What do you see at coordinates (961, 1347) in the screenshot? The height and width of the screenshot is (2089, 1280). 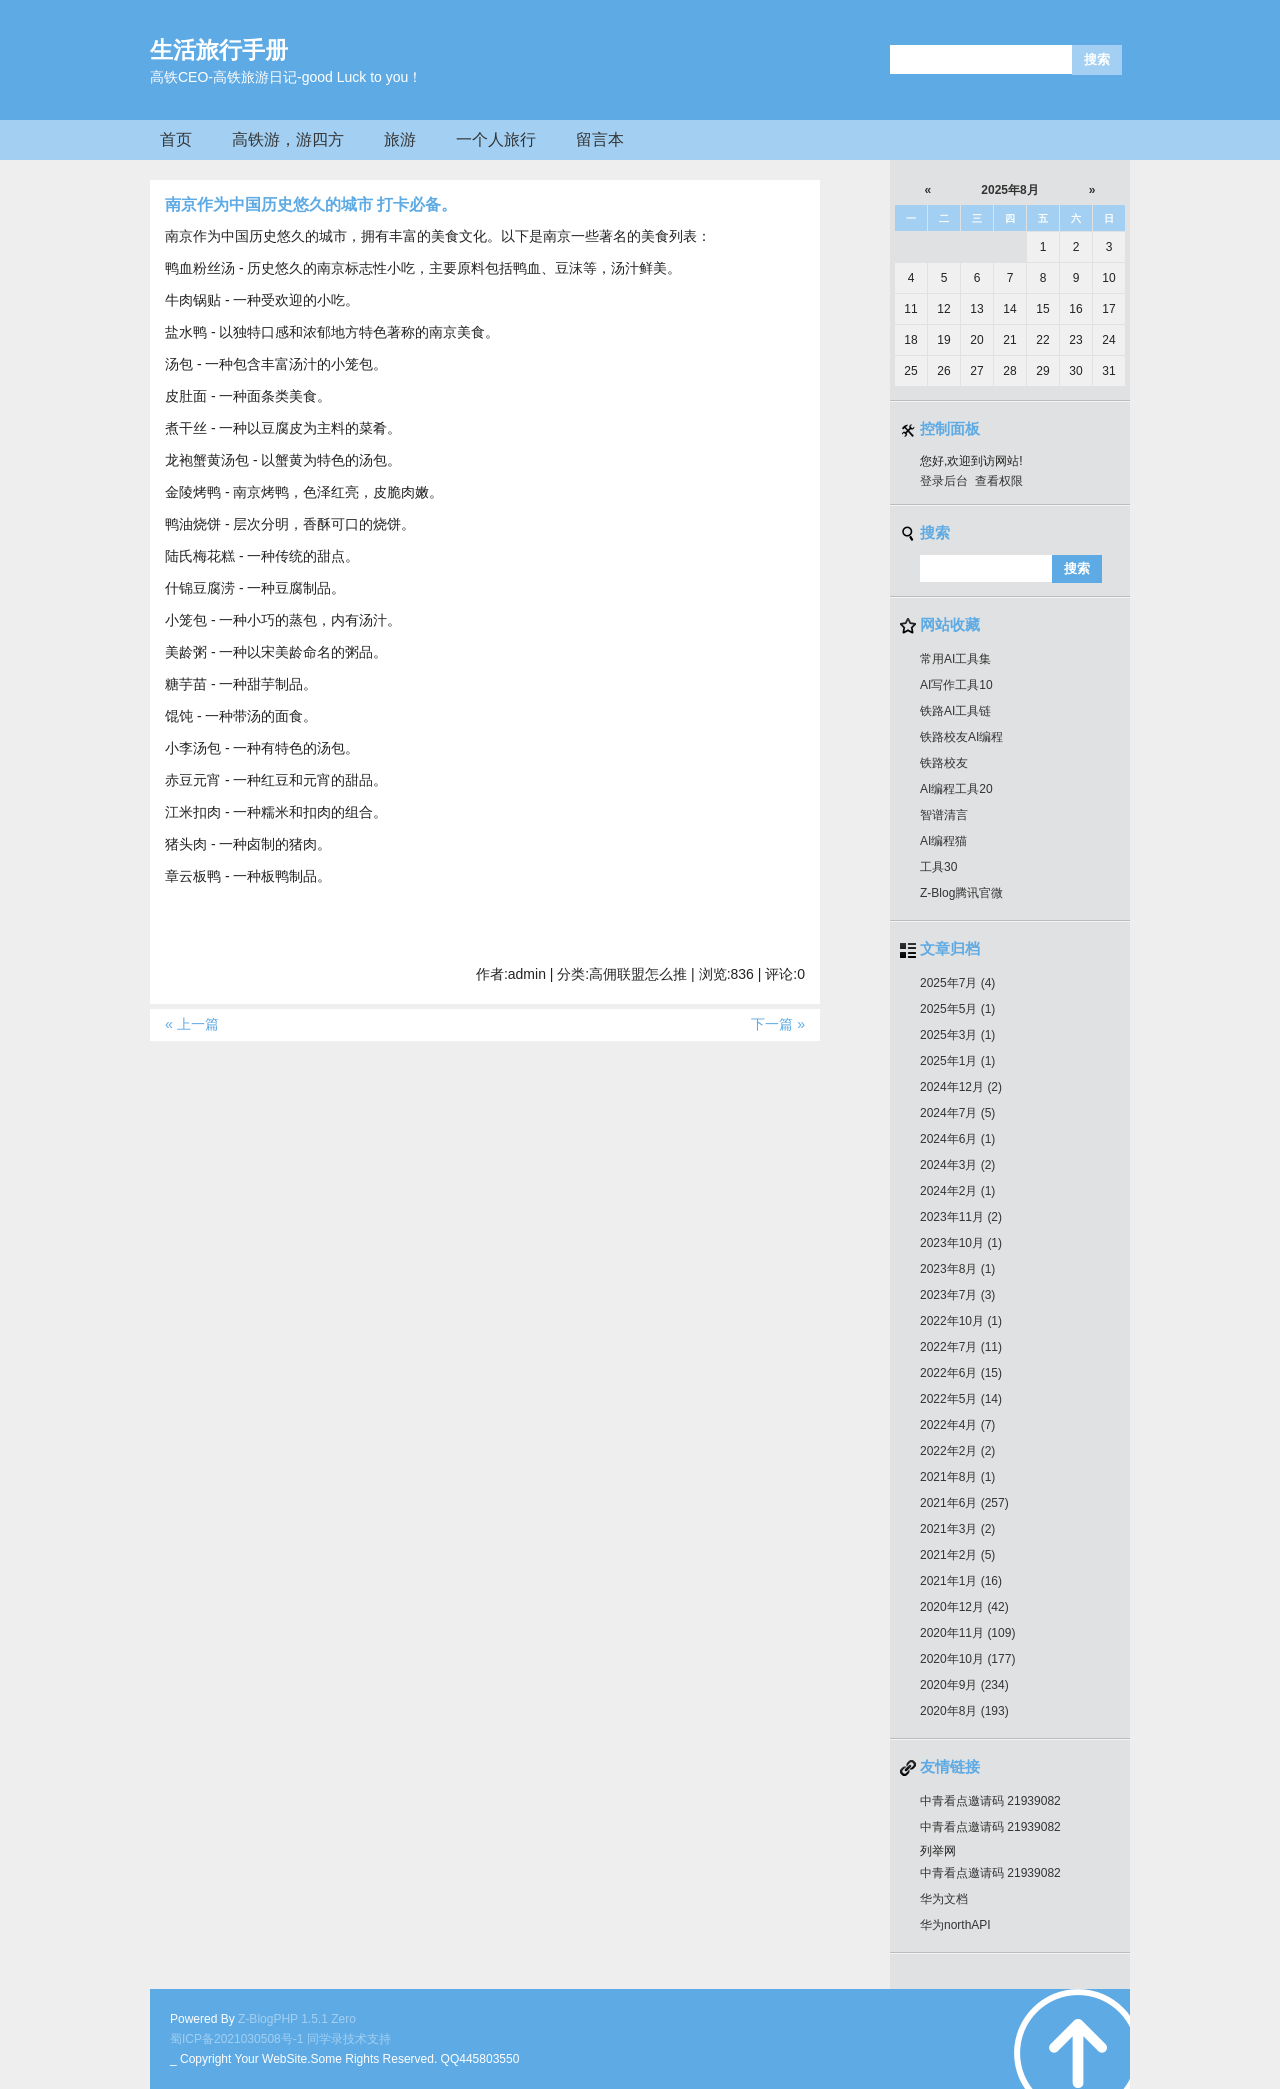 I see `2022年7月 (11)` at bounding box center [961, 1347].